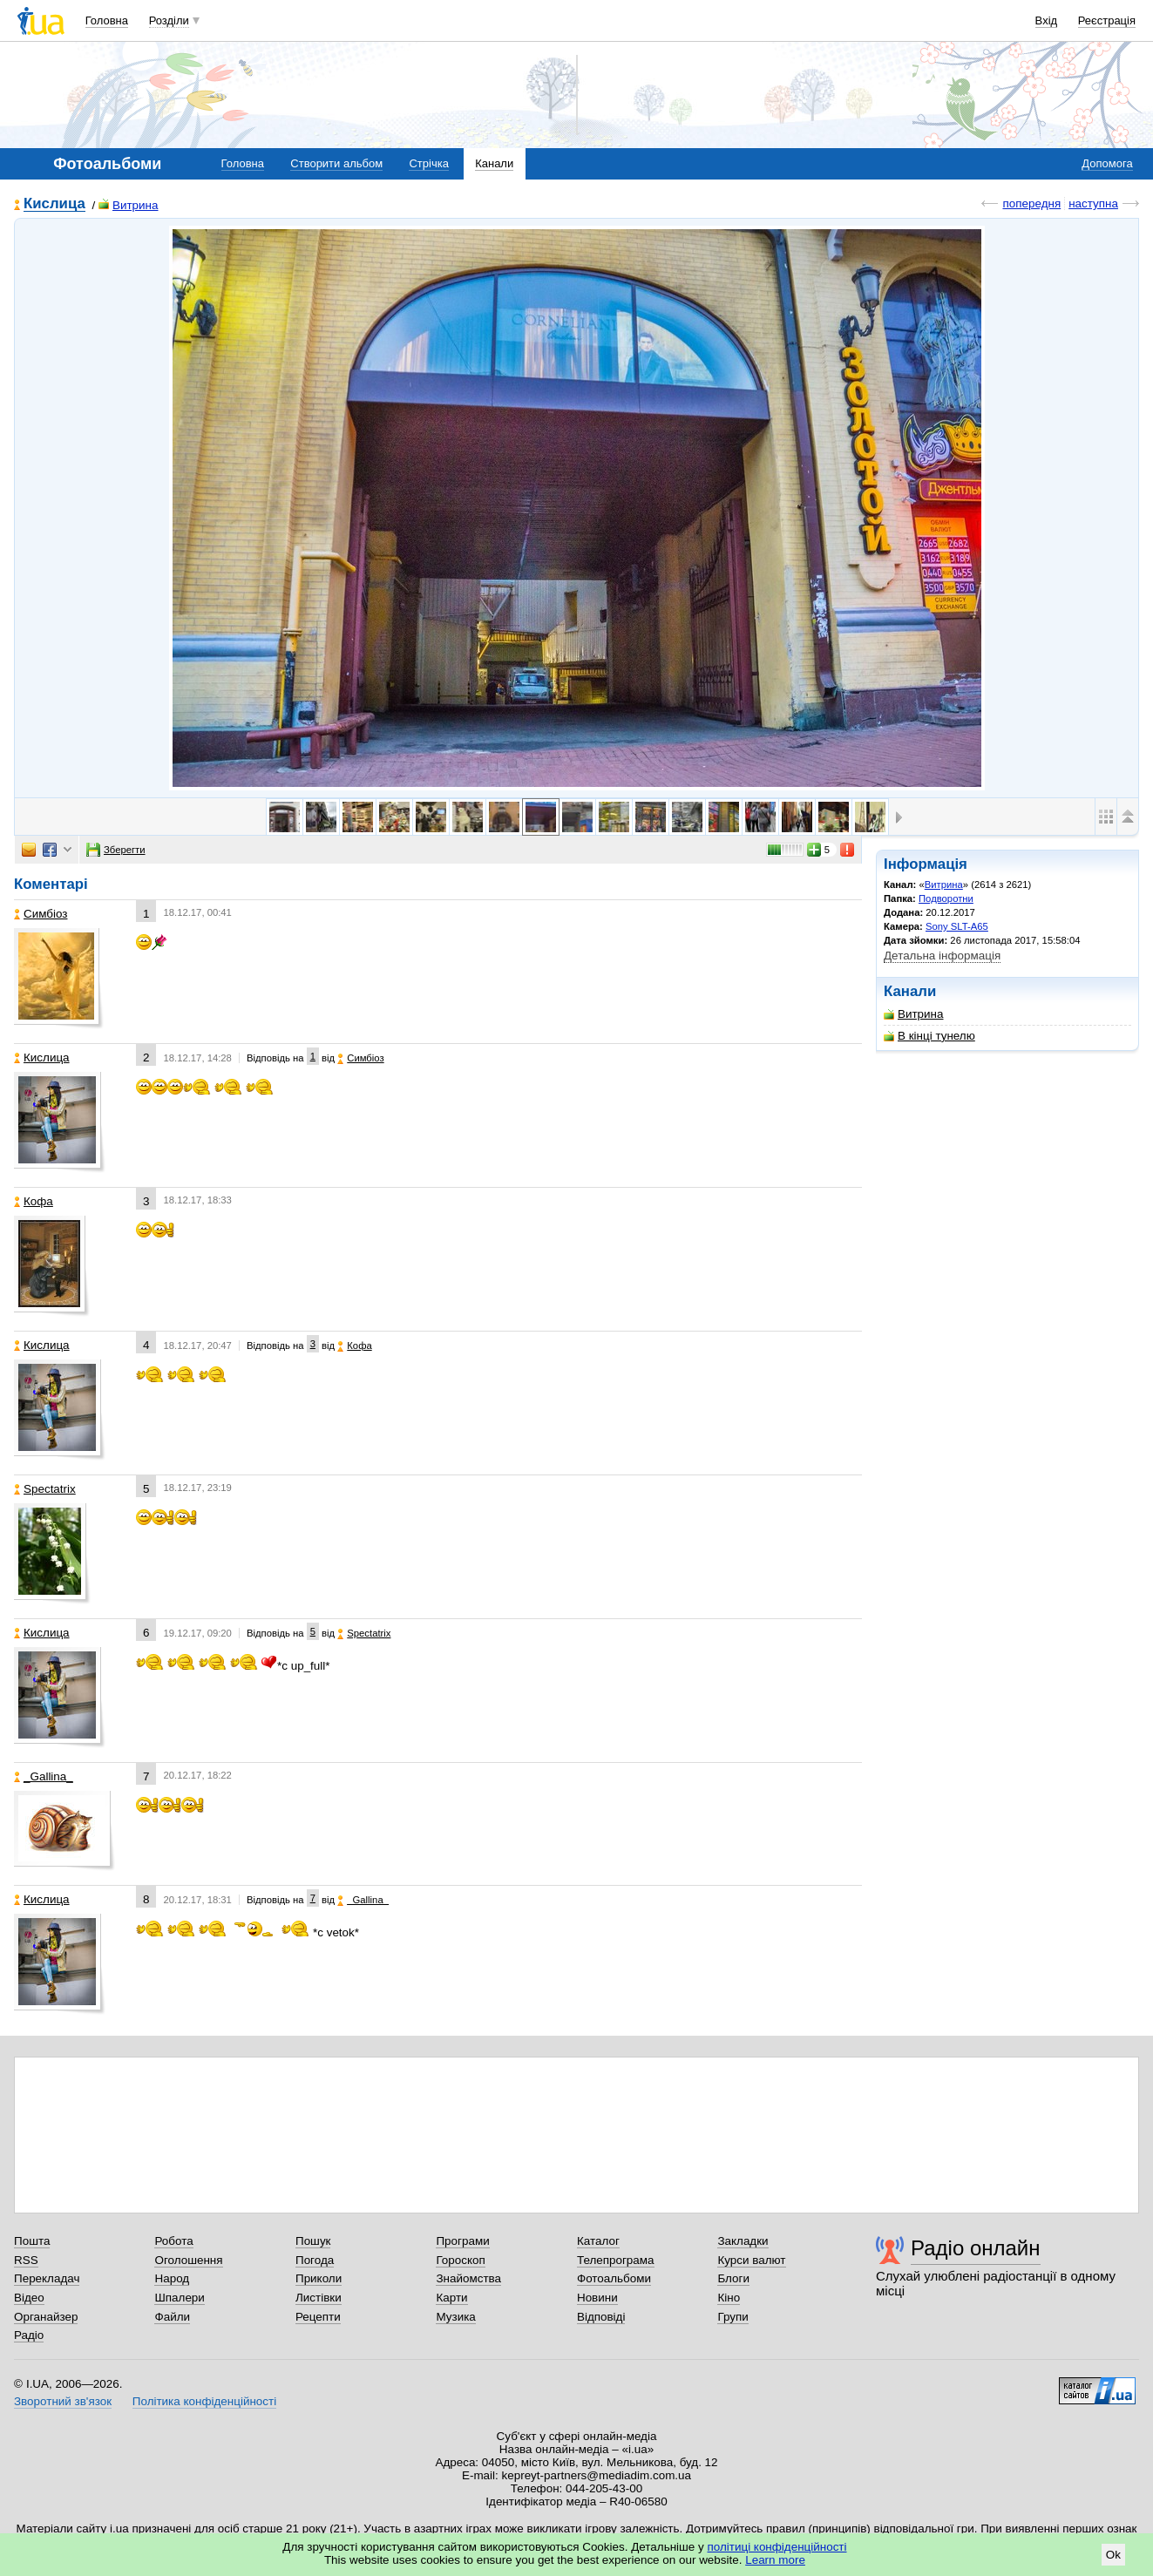 This screenshot has width=1153, height=2576. I want to click on Spectatrix, so click(45, 1488).